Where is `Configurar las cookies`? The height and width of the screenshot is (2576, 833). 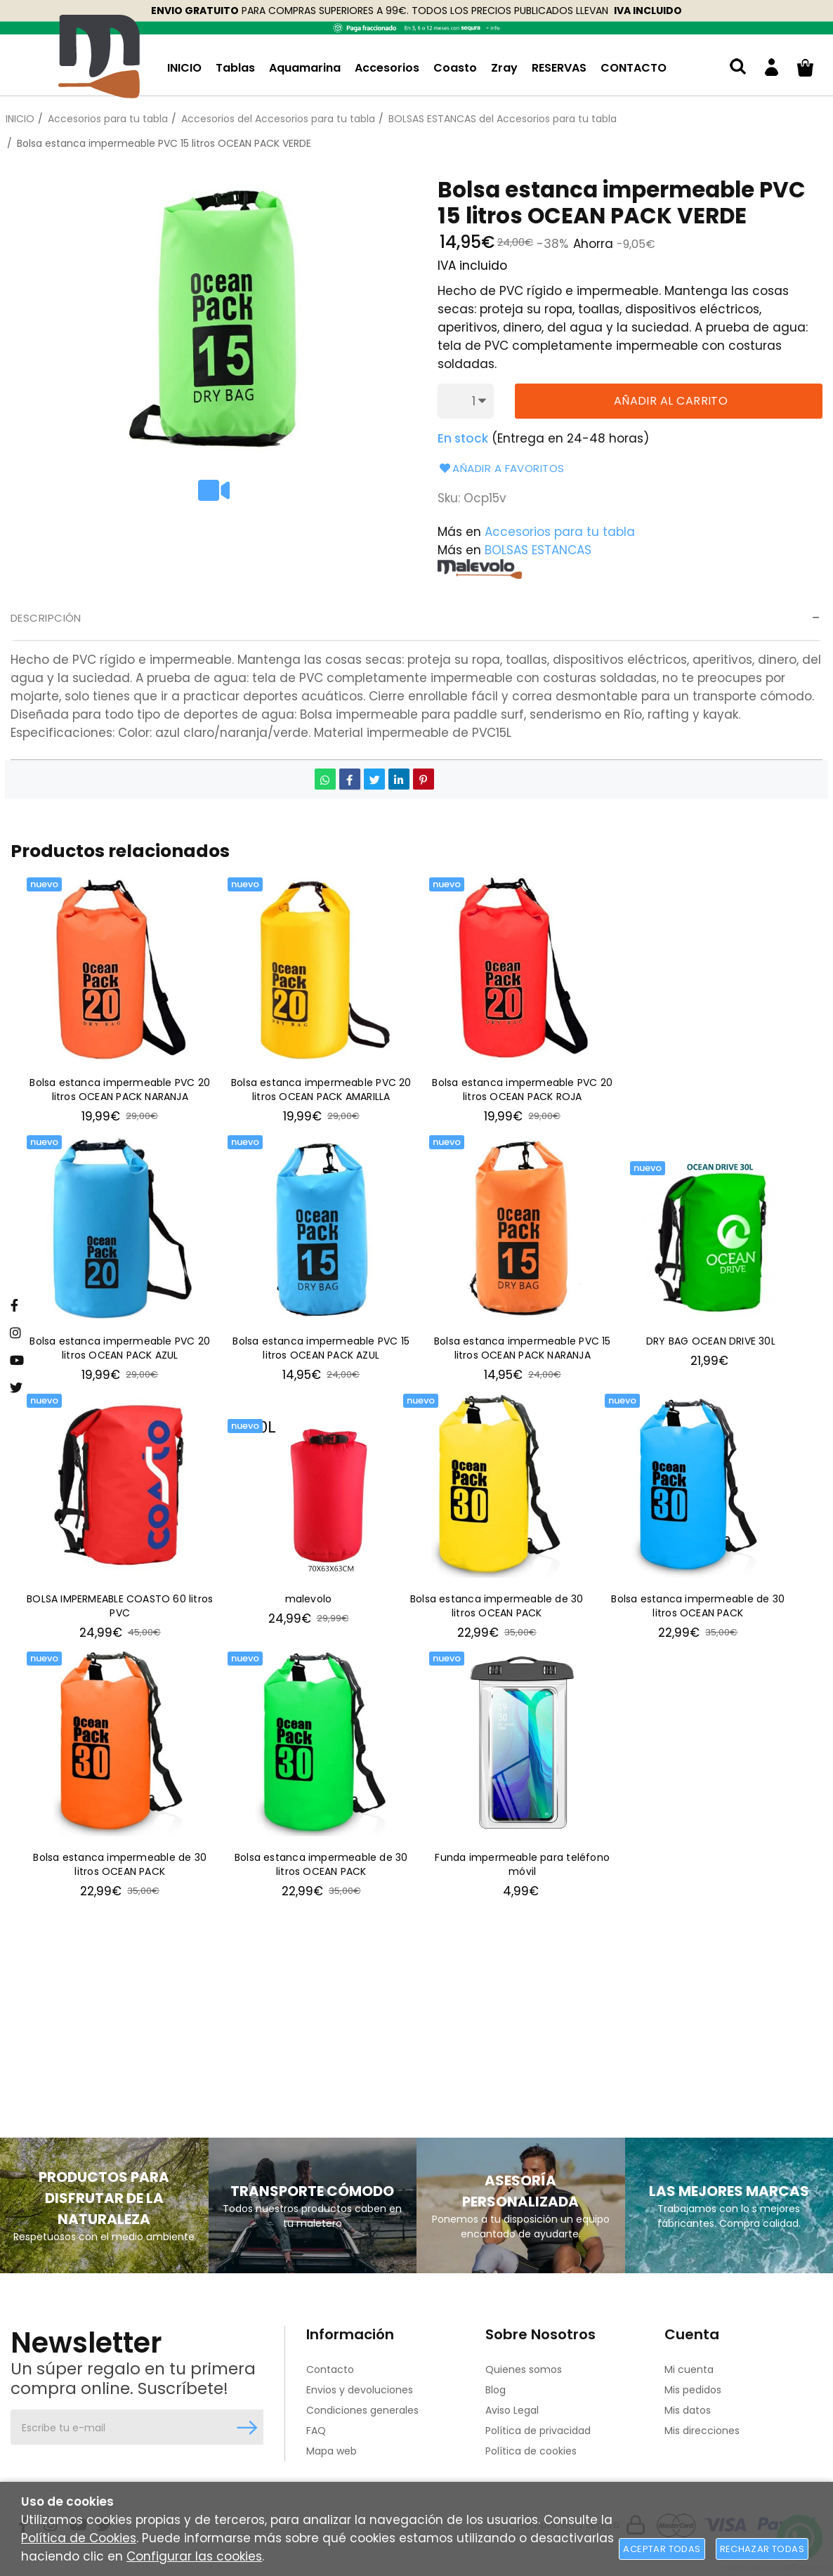 Configurar las cookies is located at coordinates (194, 2556).